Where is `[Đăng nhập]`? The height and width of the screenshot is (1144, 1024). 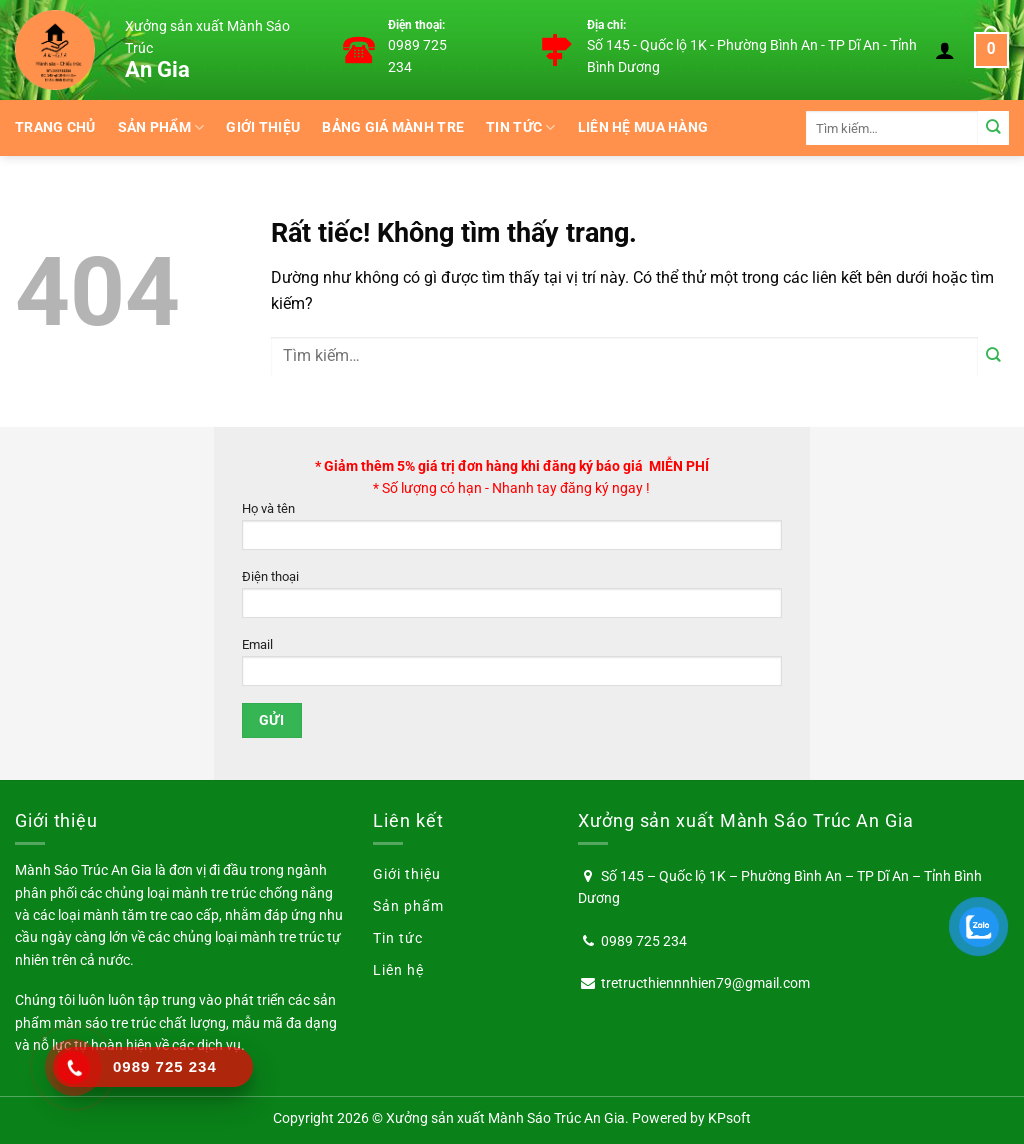
[Đăng nhập] is located at coordinates (945, 50).